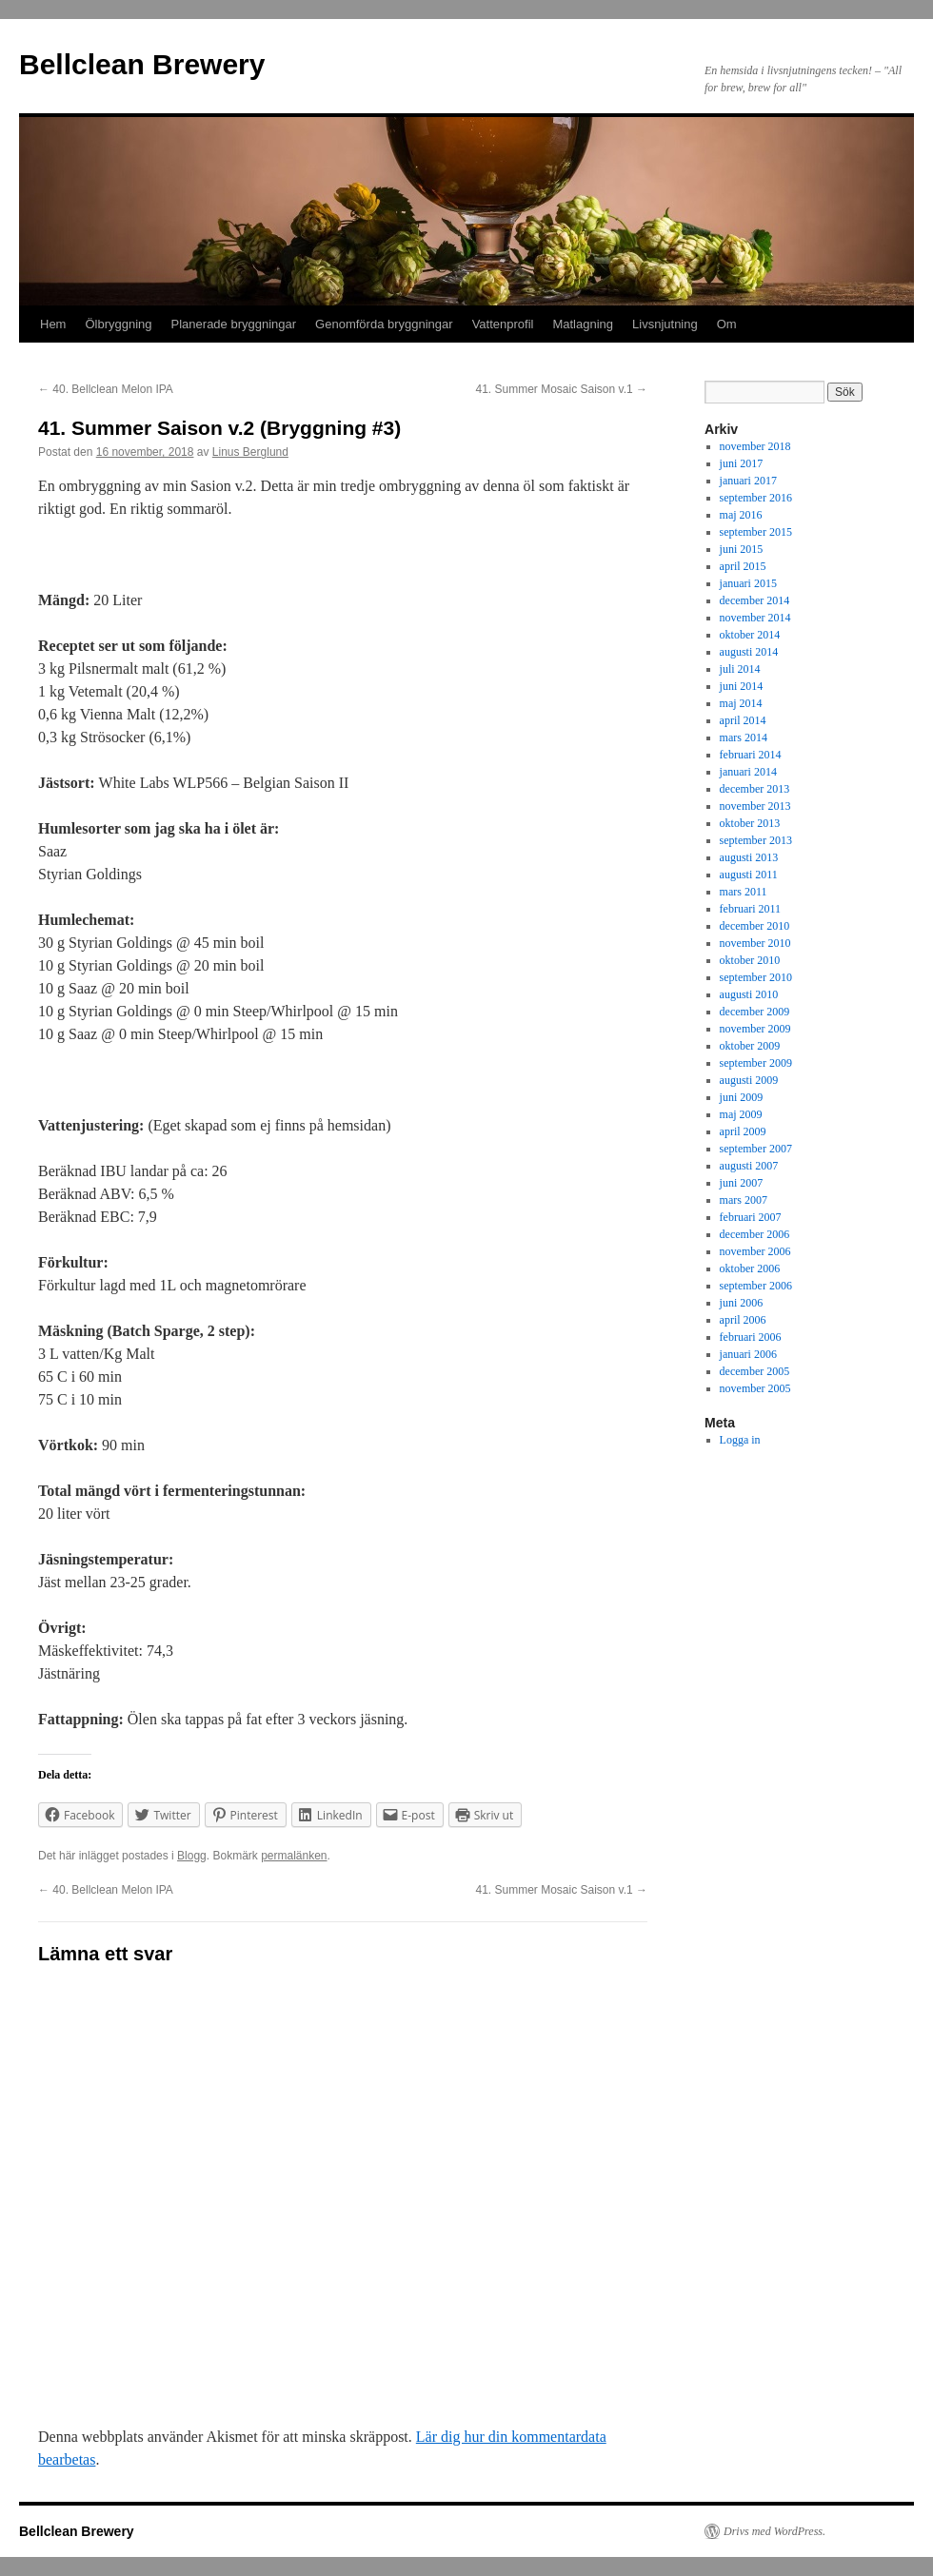 The width and height of the screenshot is (933, 2576). What do you see at coordinates (742, 1183) in the screenshot?
I see `juni 2007` at bounding box center [742, 1183].